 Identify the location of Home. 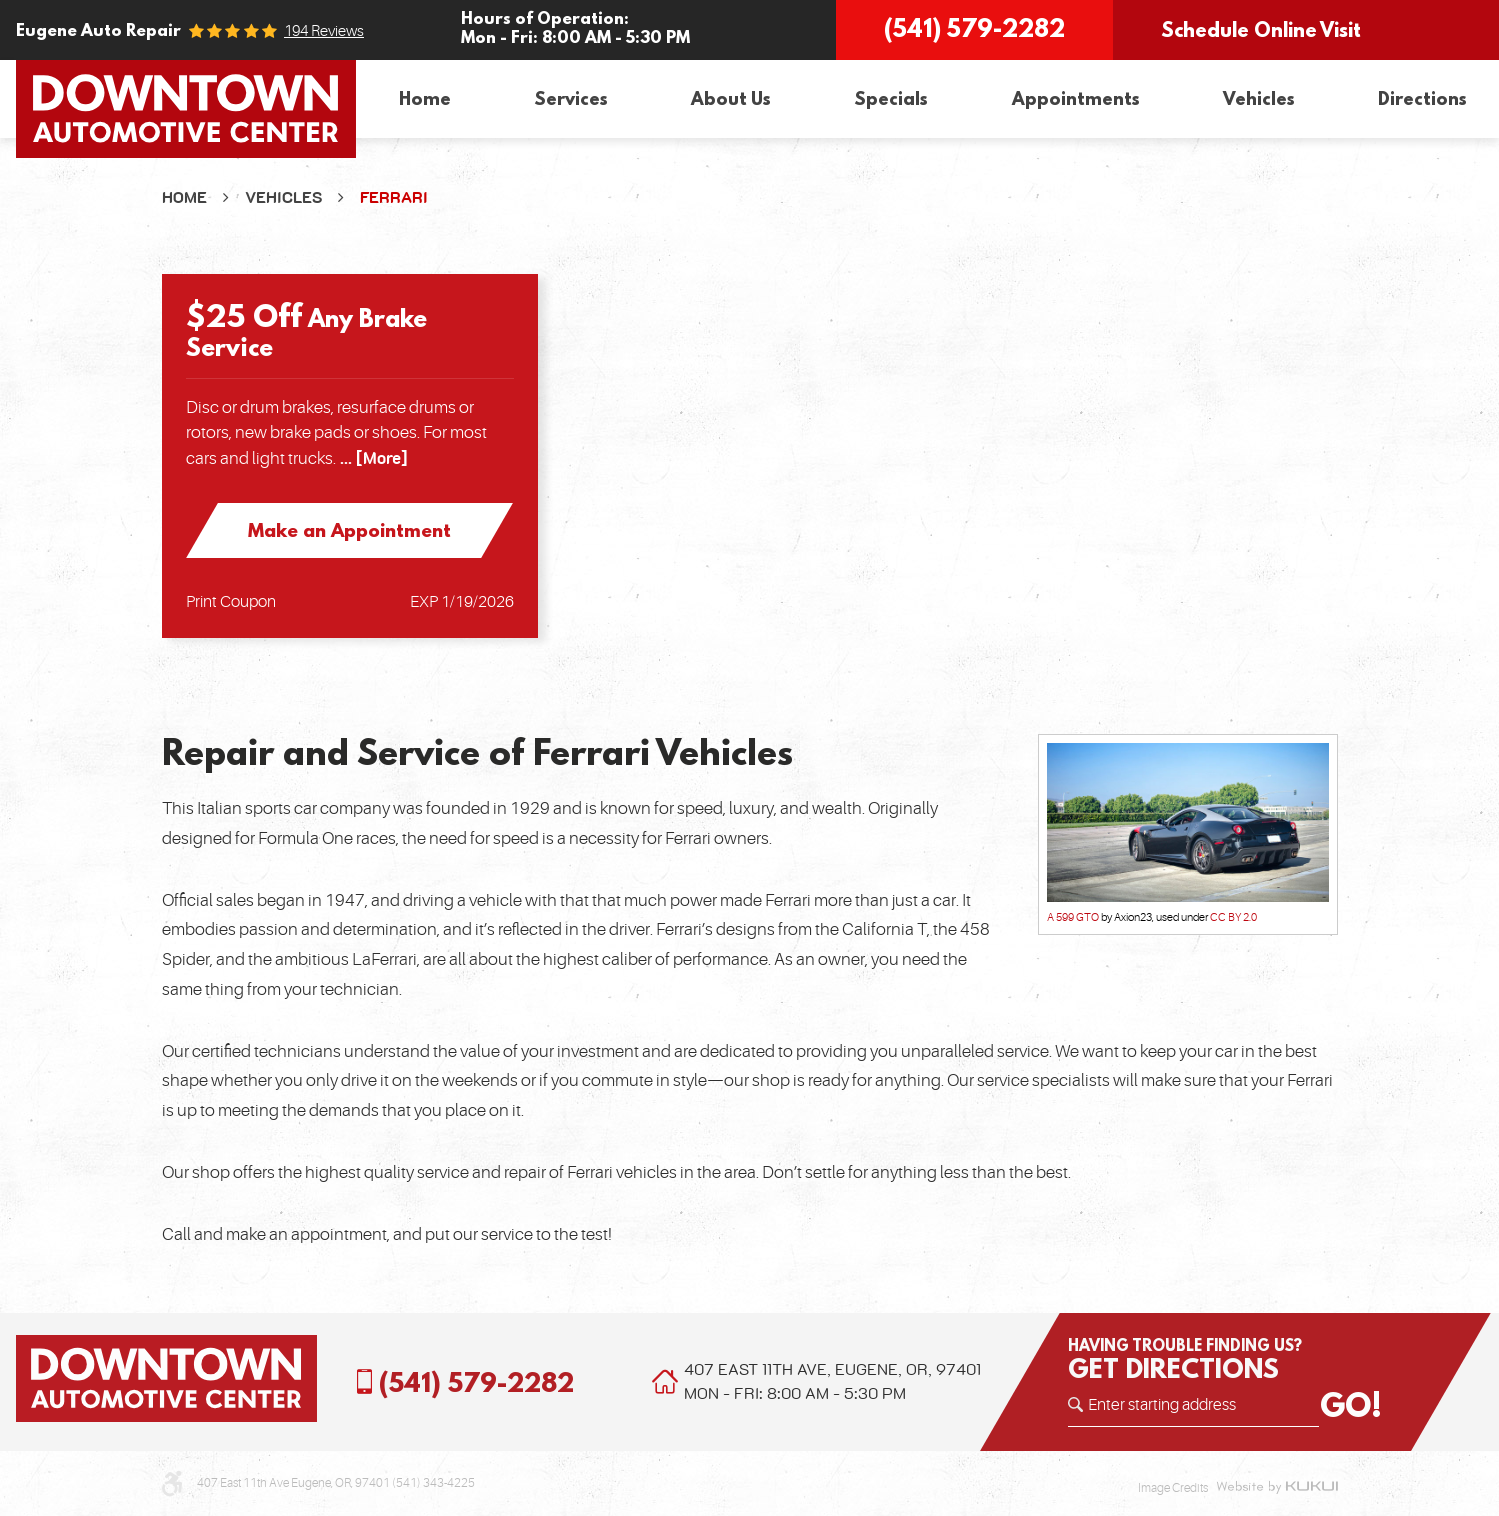
(425, 98).